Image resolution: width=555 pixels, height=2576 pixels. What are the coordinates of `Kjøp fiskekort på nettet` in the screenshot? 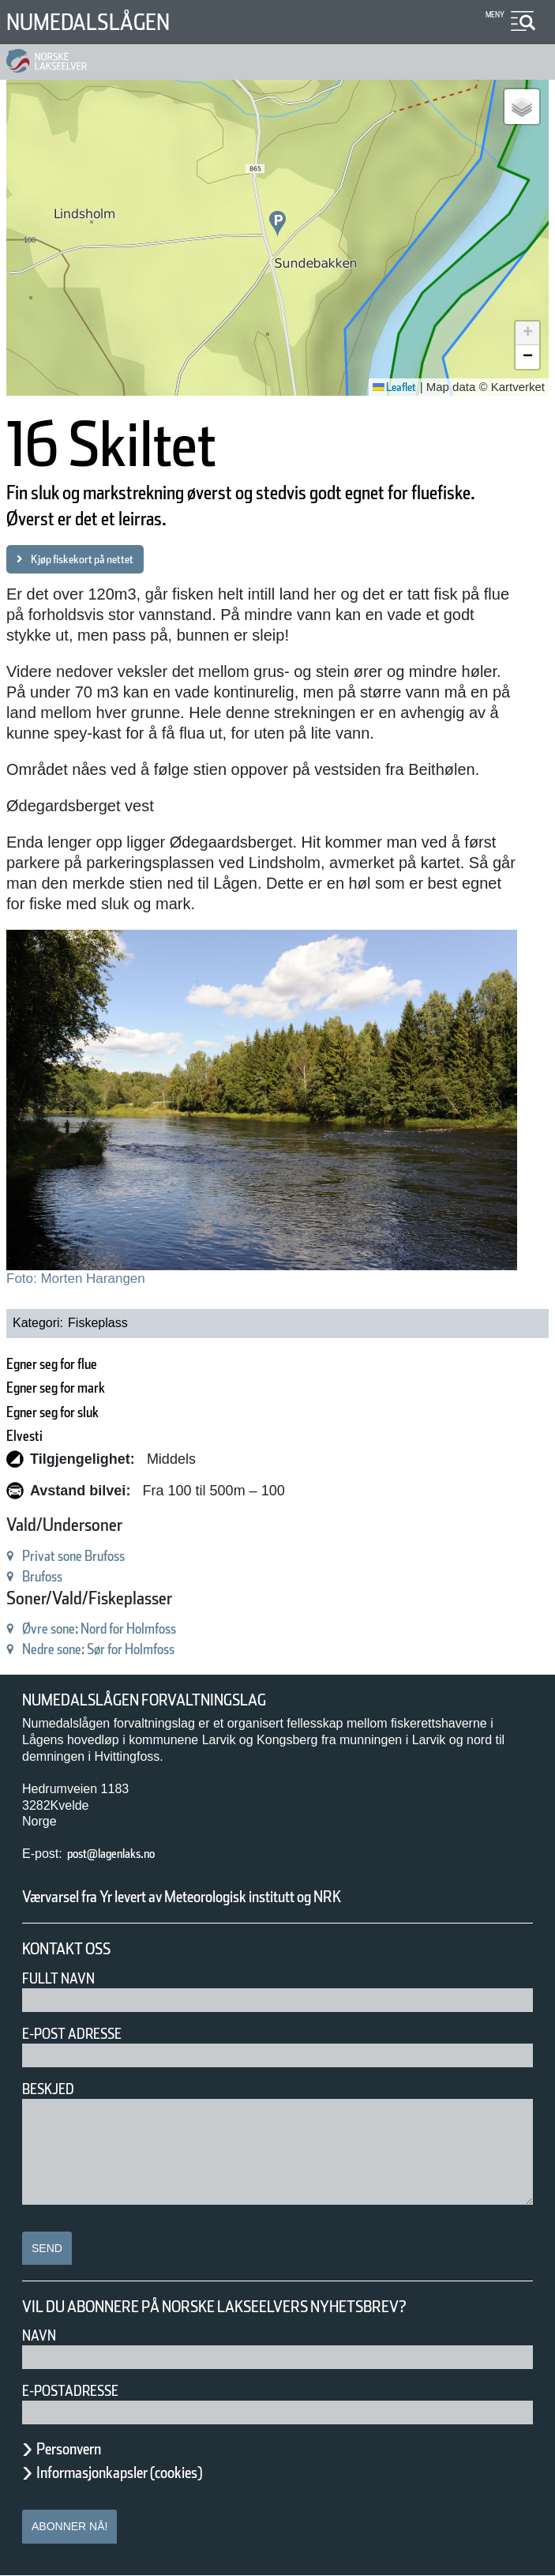 It's located at (100, 559).